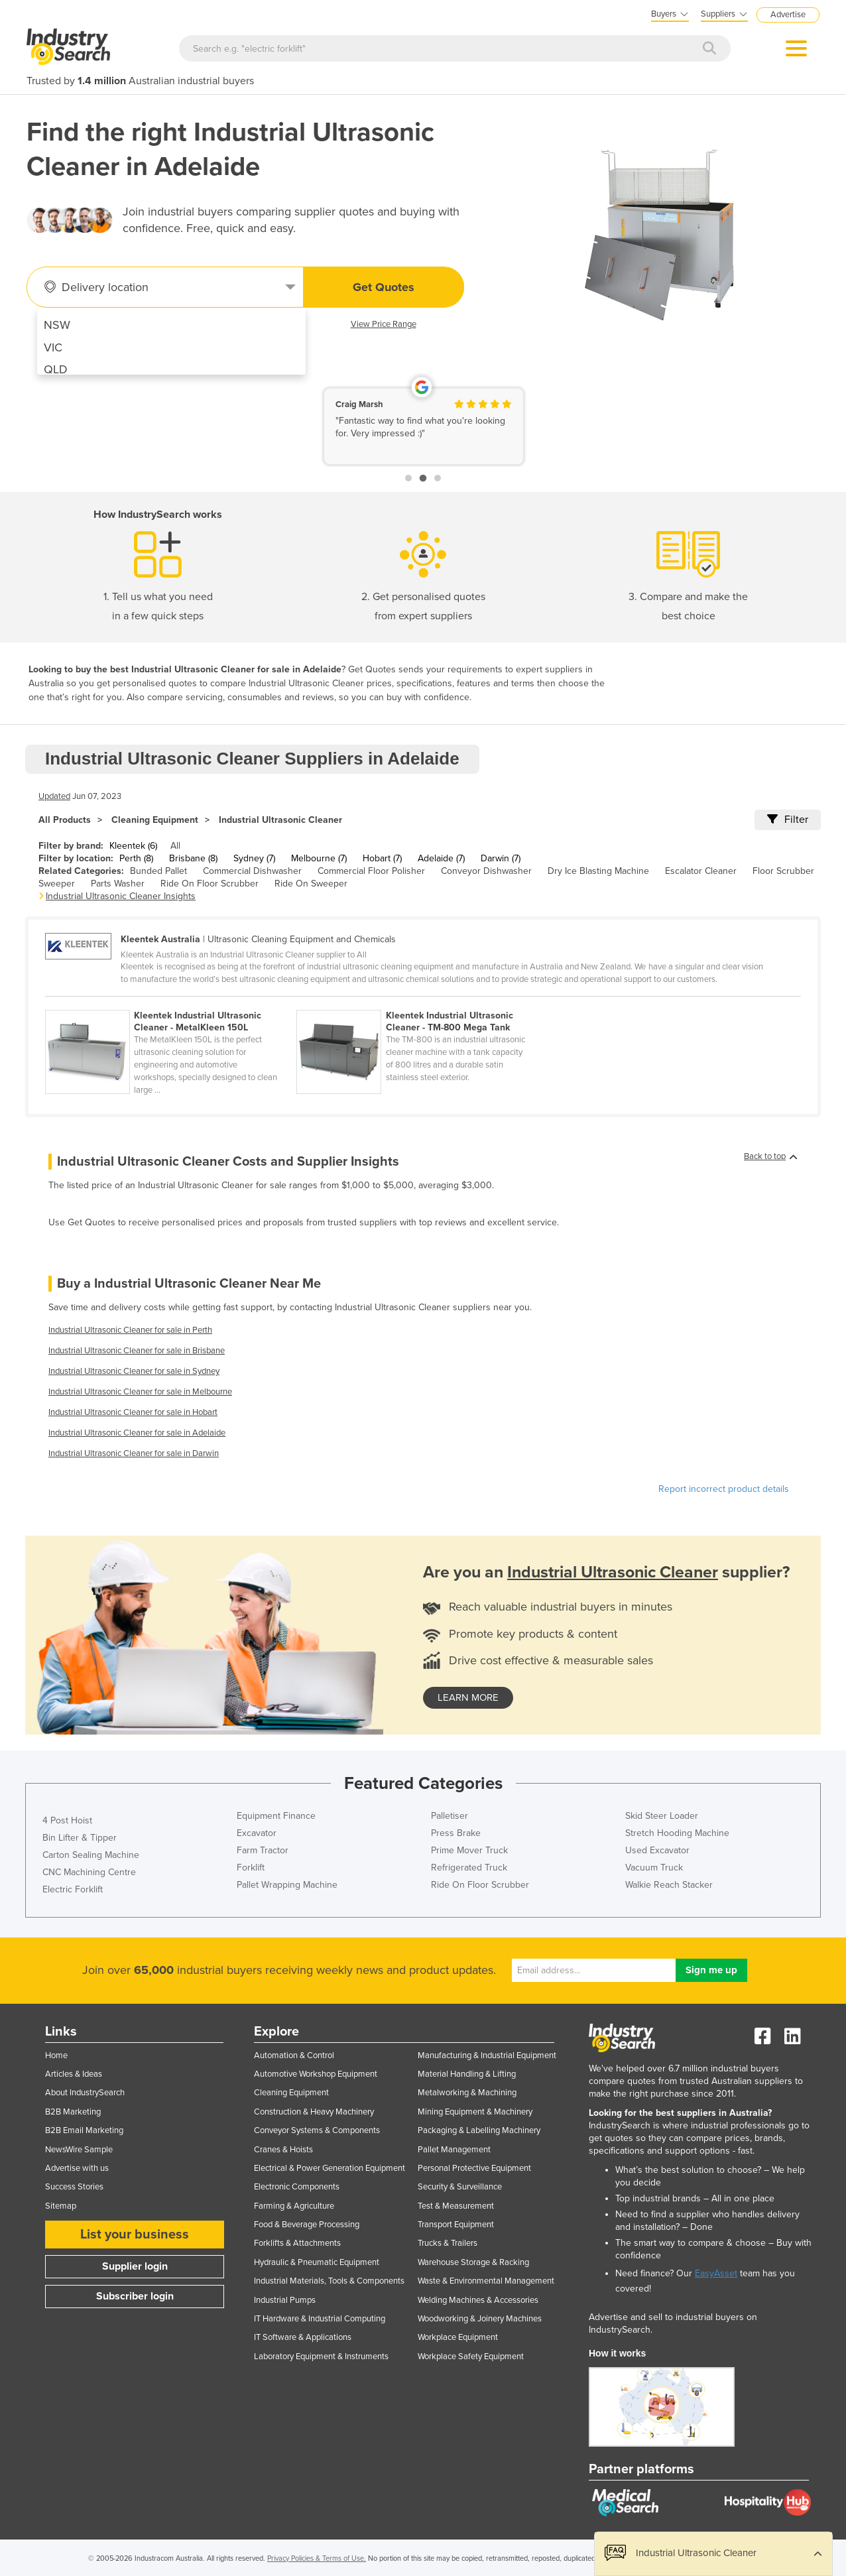 The image size is (846, 2576). What do you see at coordinates (316, 2262) in the screenshot?
I see `Hydraulic & Pneumatic Equipment` at bounding box center [316, 2262].